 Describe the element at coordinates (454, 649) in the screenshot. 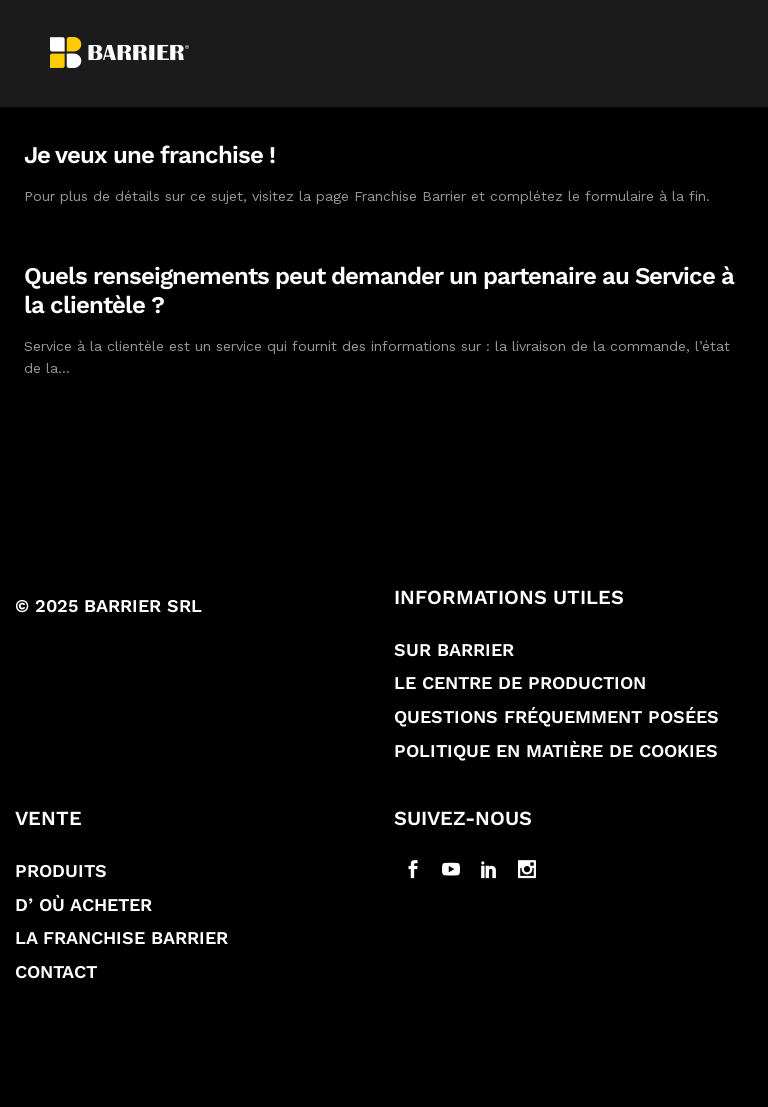

I see `Sur Barrier` at that location.